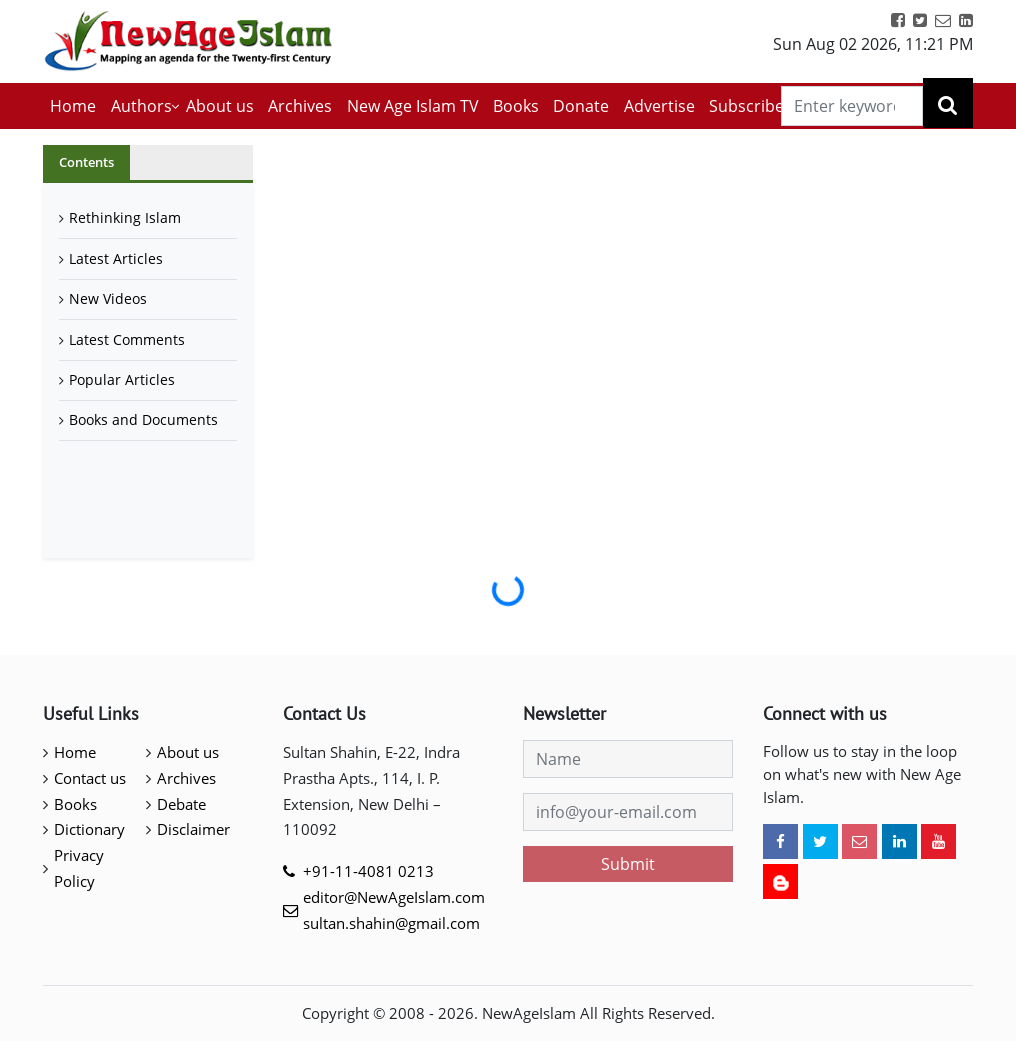  I want to click on editor@NewAgeIslam.com, so click(394, 897).